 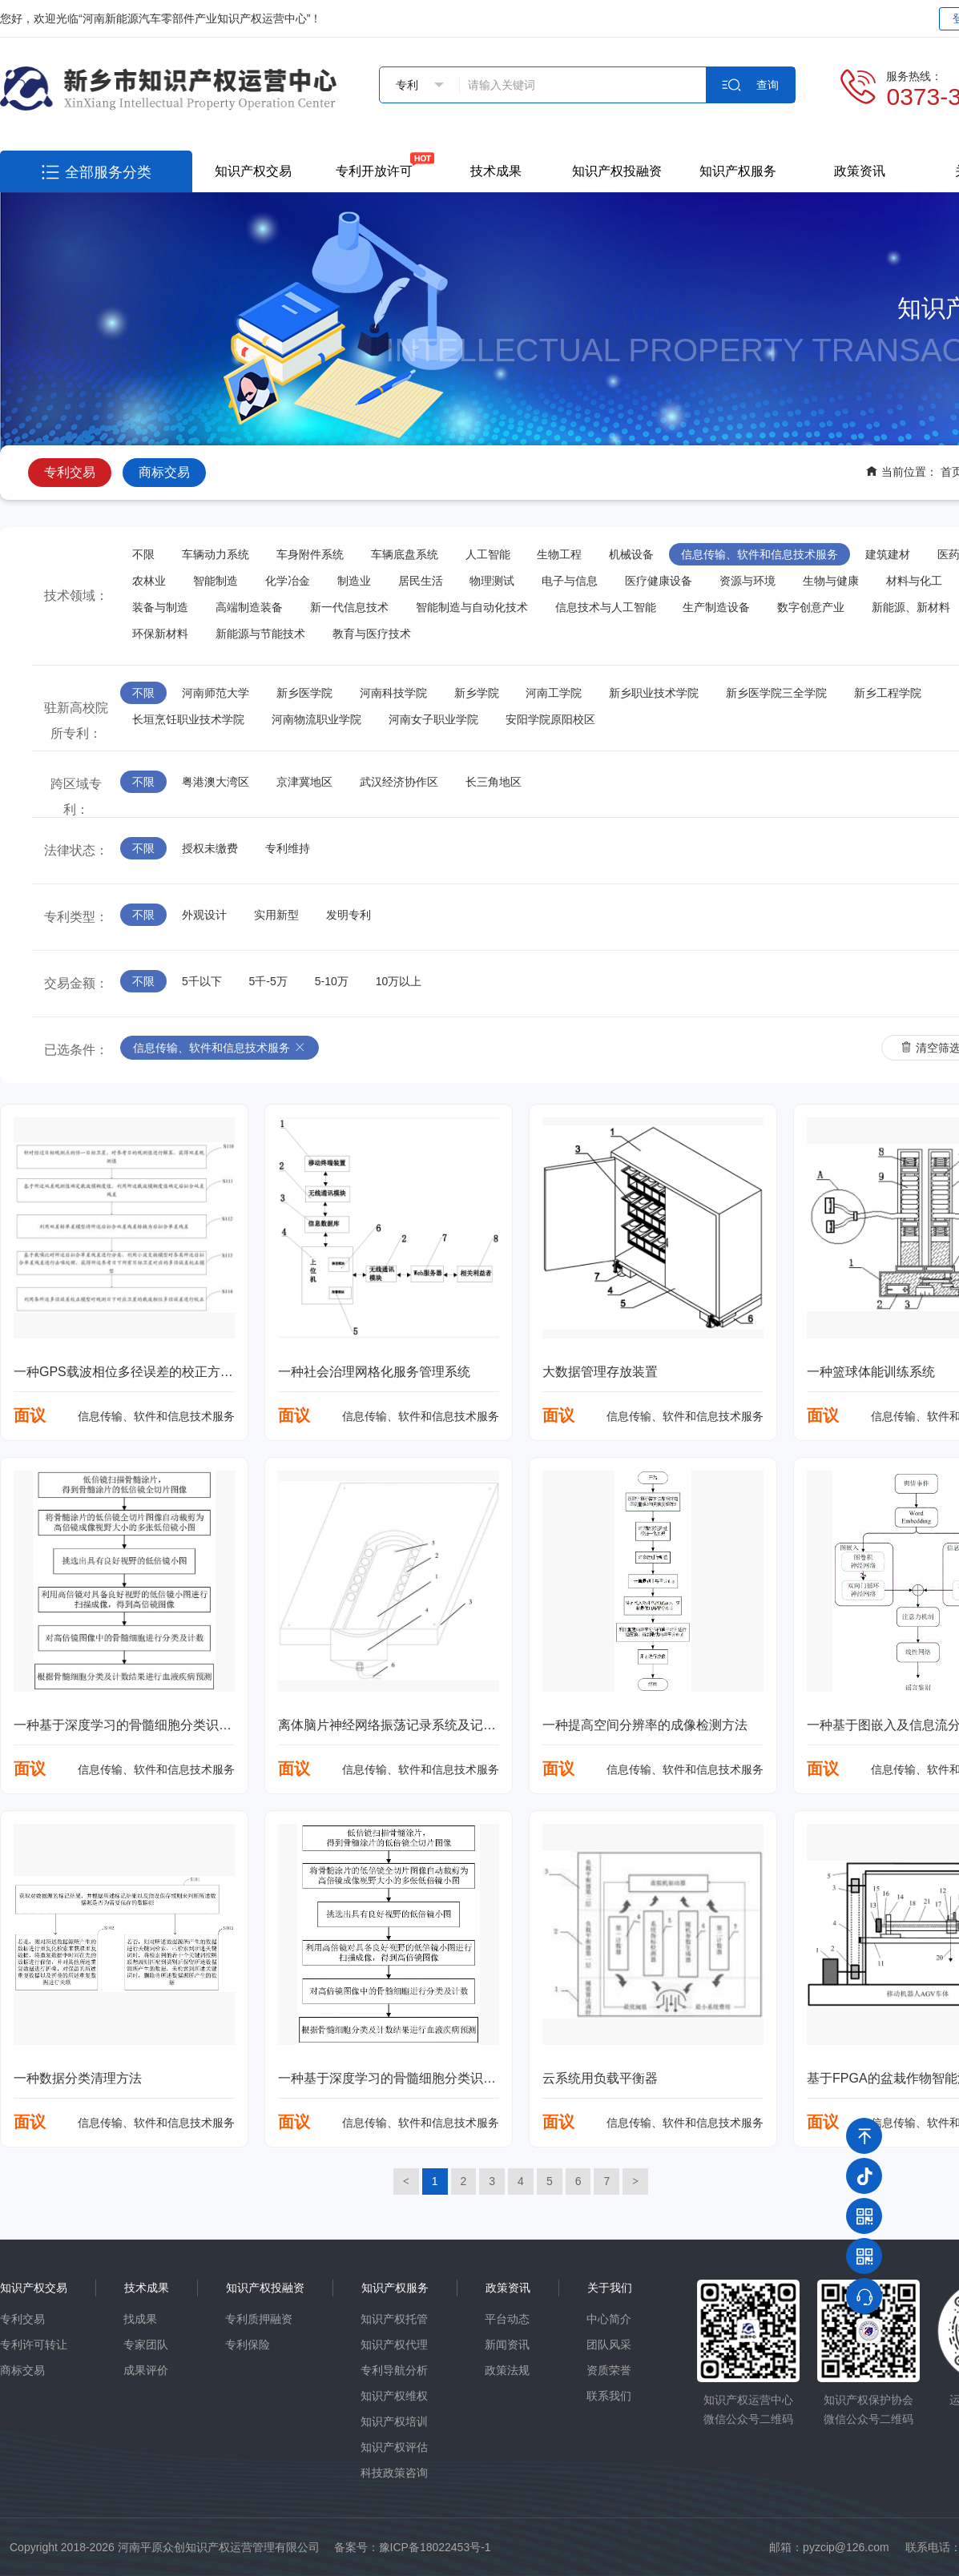 I want to click on 机械设备, so click(x=631, y=554).